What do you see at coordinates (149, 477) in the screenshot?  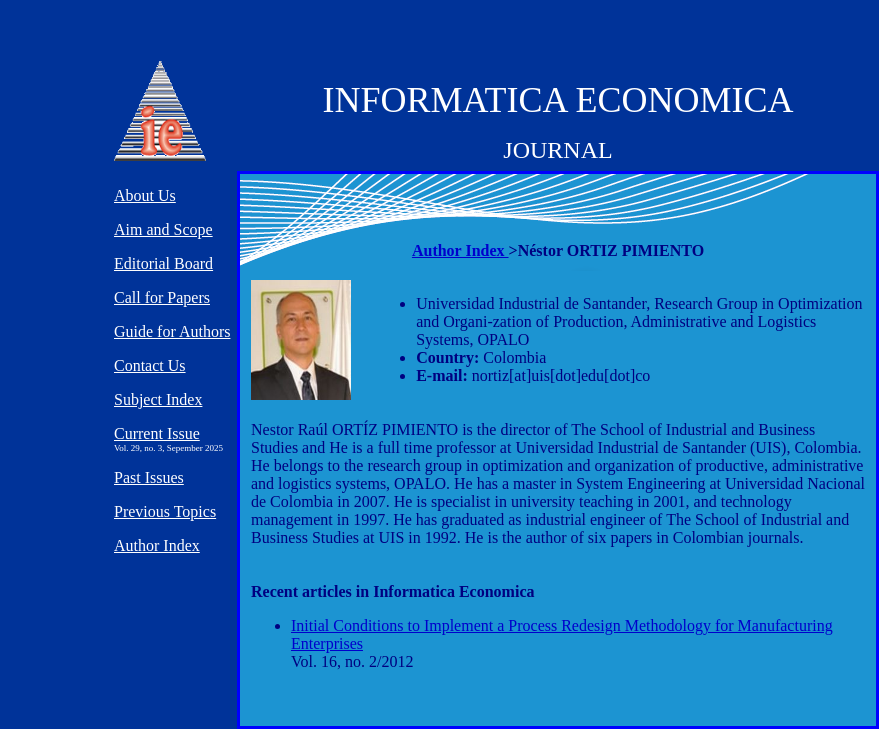 I see `Past Issues` at bounding box center [149, 477].